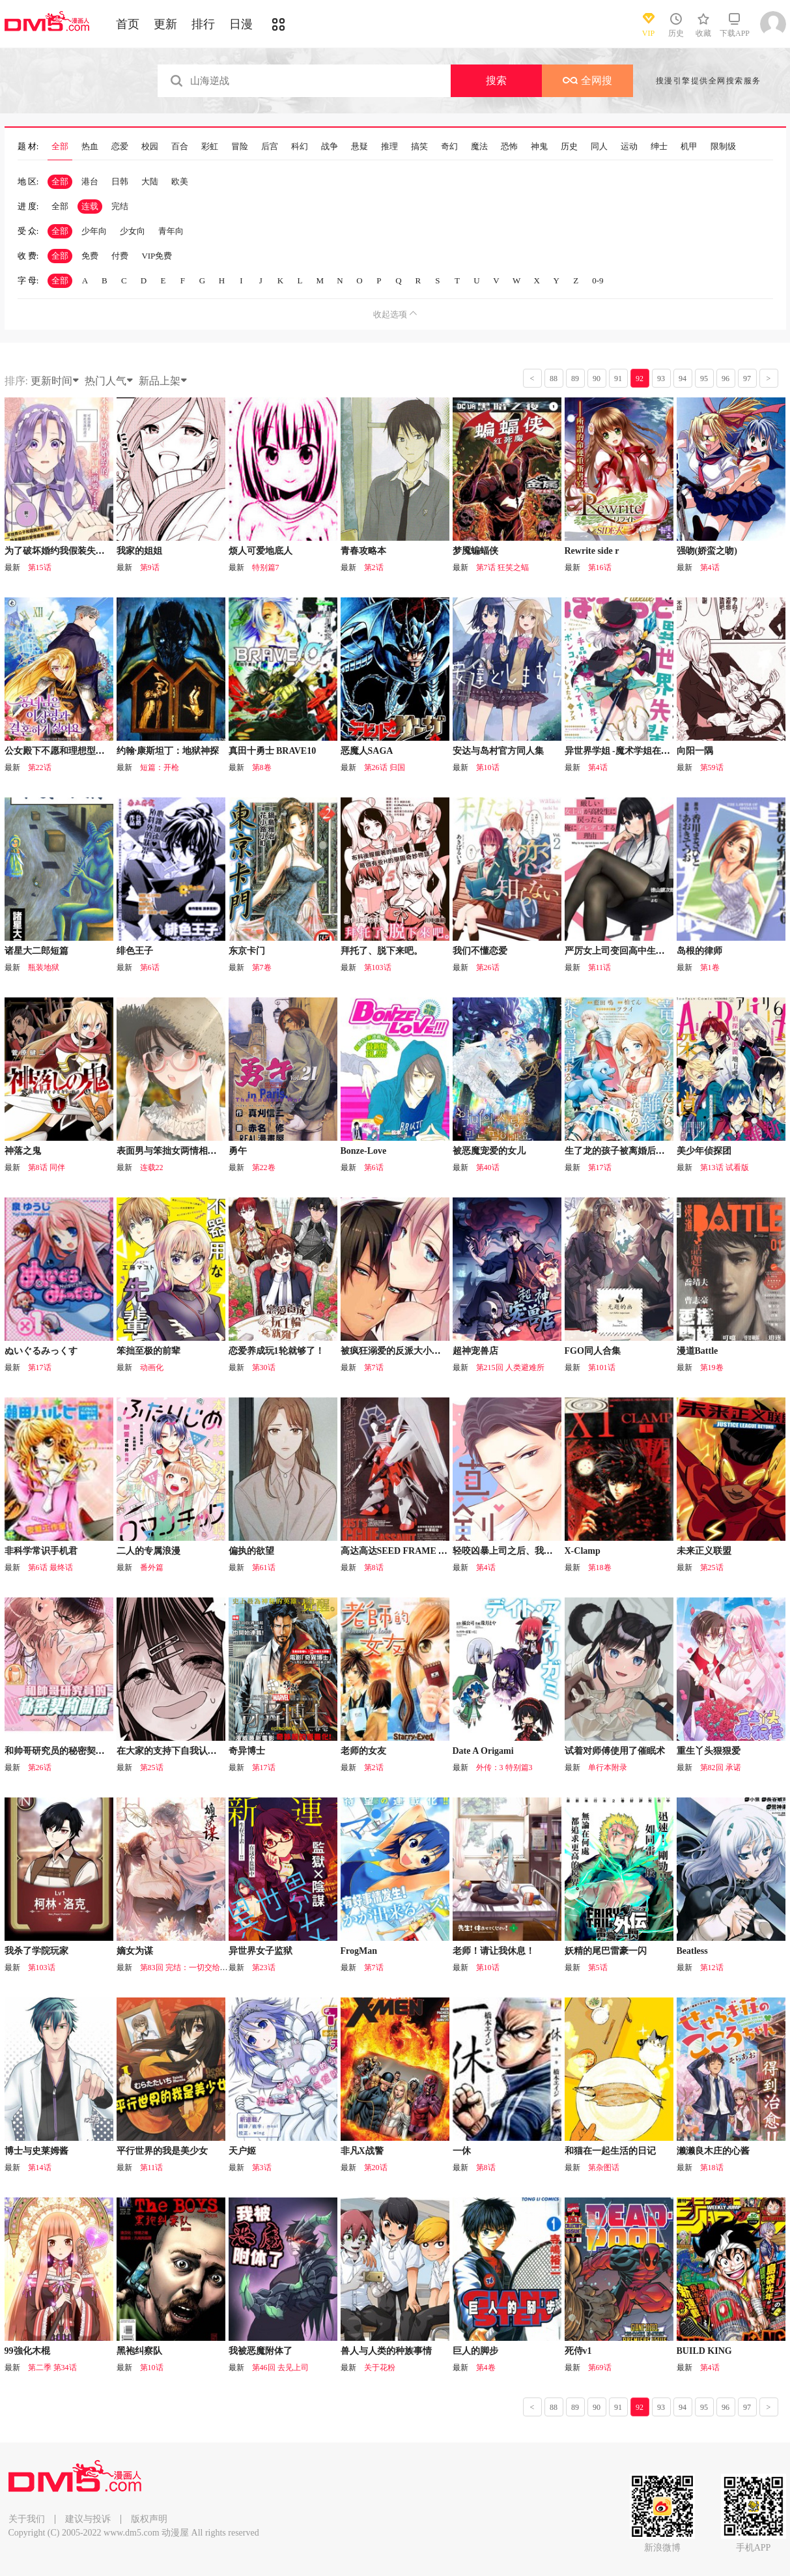  What do you see at coordinates (139, 551) in the screenshot?
I see `我家的姐姐` at bounding box center [139, 551].